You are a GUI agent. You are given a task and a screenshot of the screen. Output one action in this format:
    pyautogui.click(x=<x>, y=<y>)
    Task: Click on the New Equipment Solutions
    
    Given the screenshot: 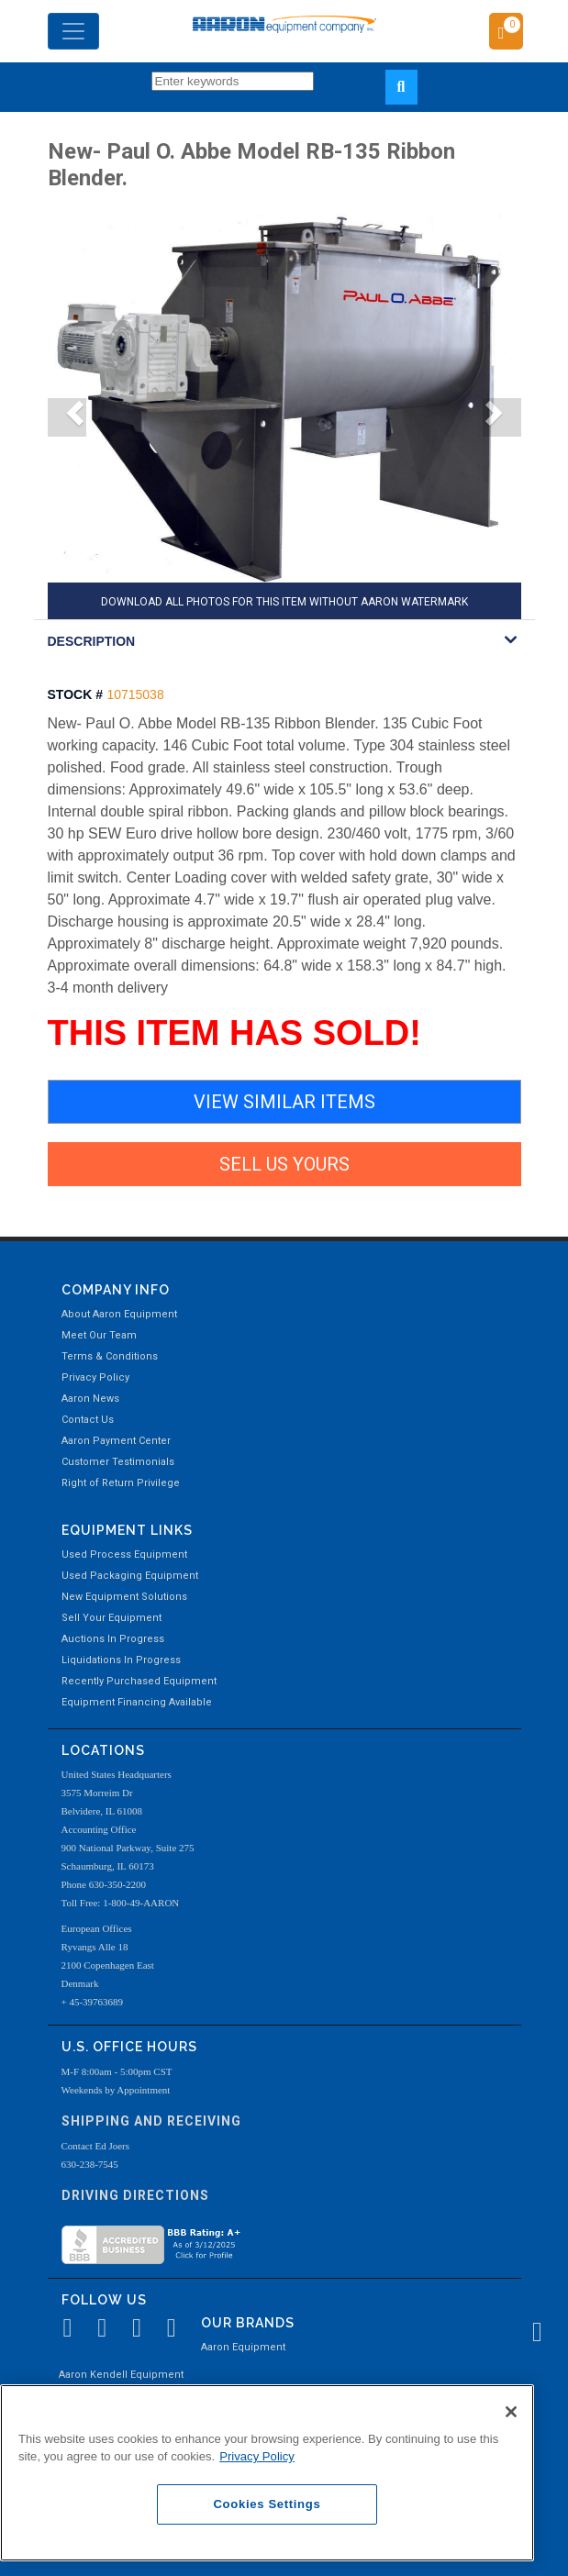 What is the action you would take?
    pyautogui.click(x=124, y=1597)
    